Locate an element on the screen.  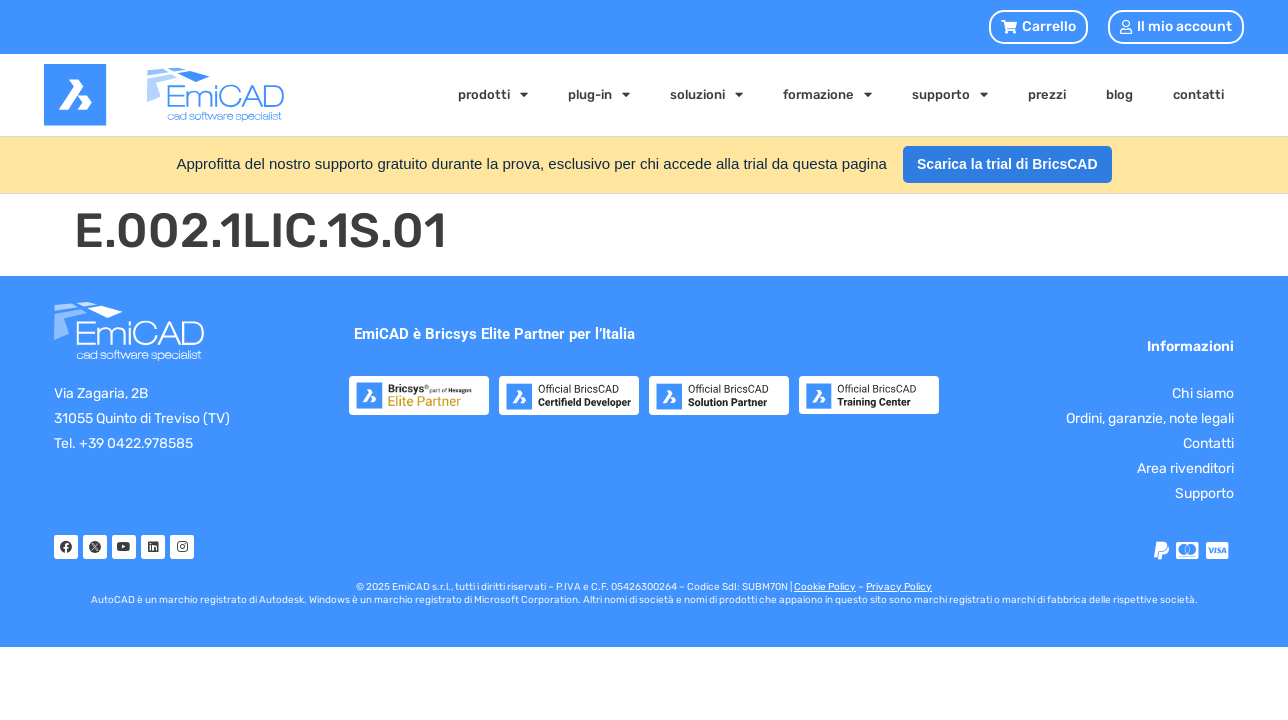
contatti is located at coordinates (1198, 94).